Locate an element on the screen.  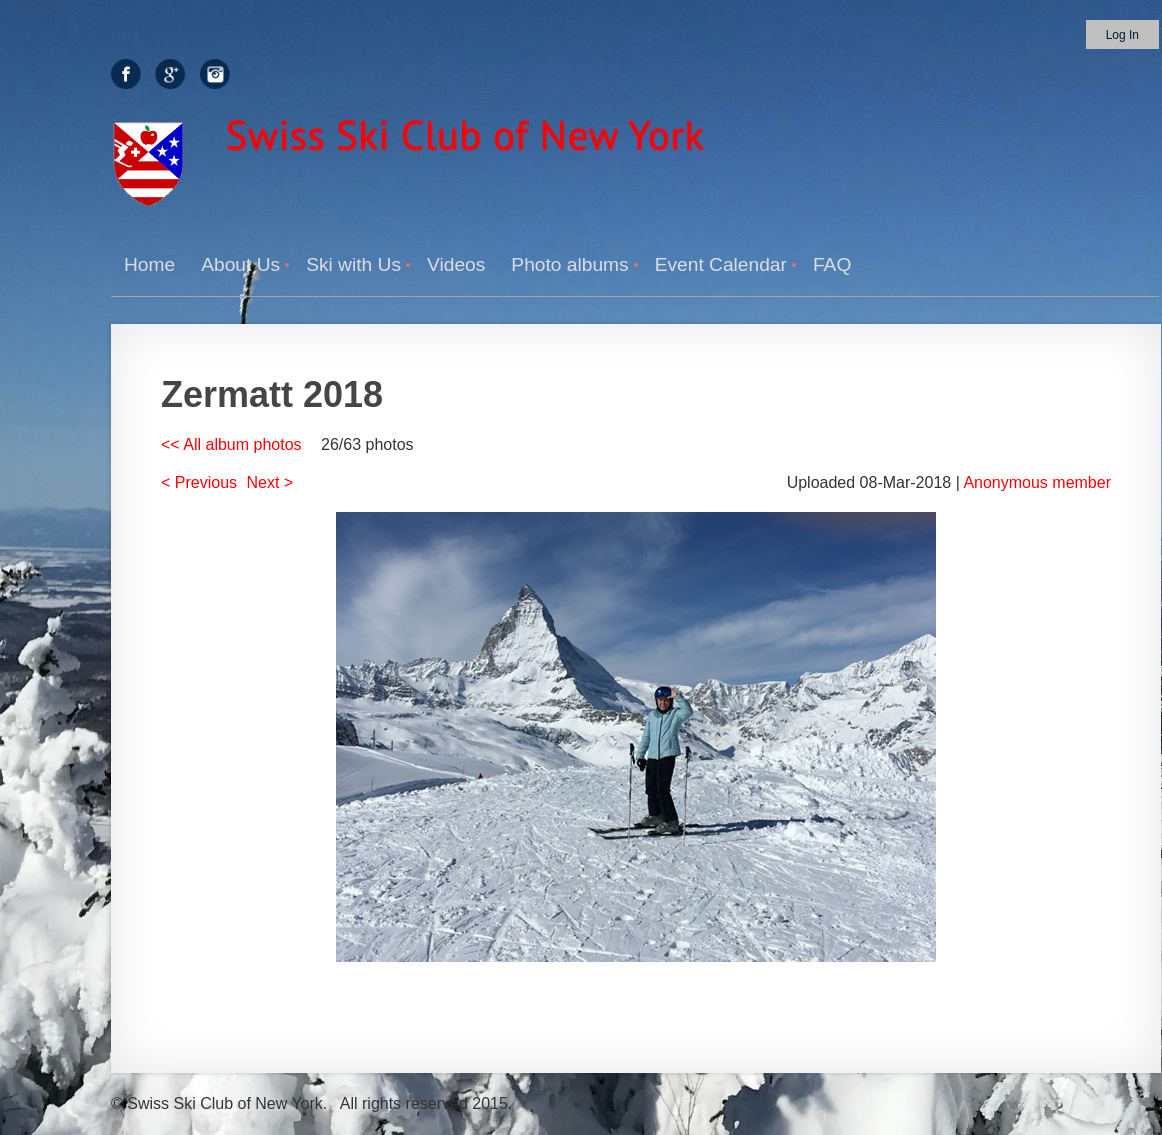
Next > is located at coordinates (270, 482).